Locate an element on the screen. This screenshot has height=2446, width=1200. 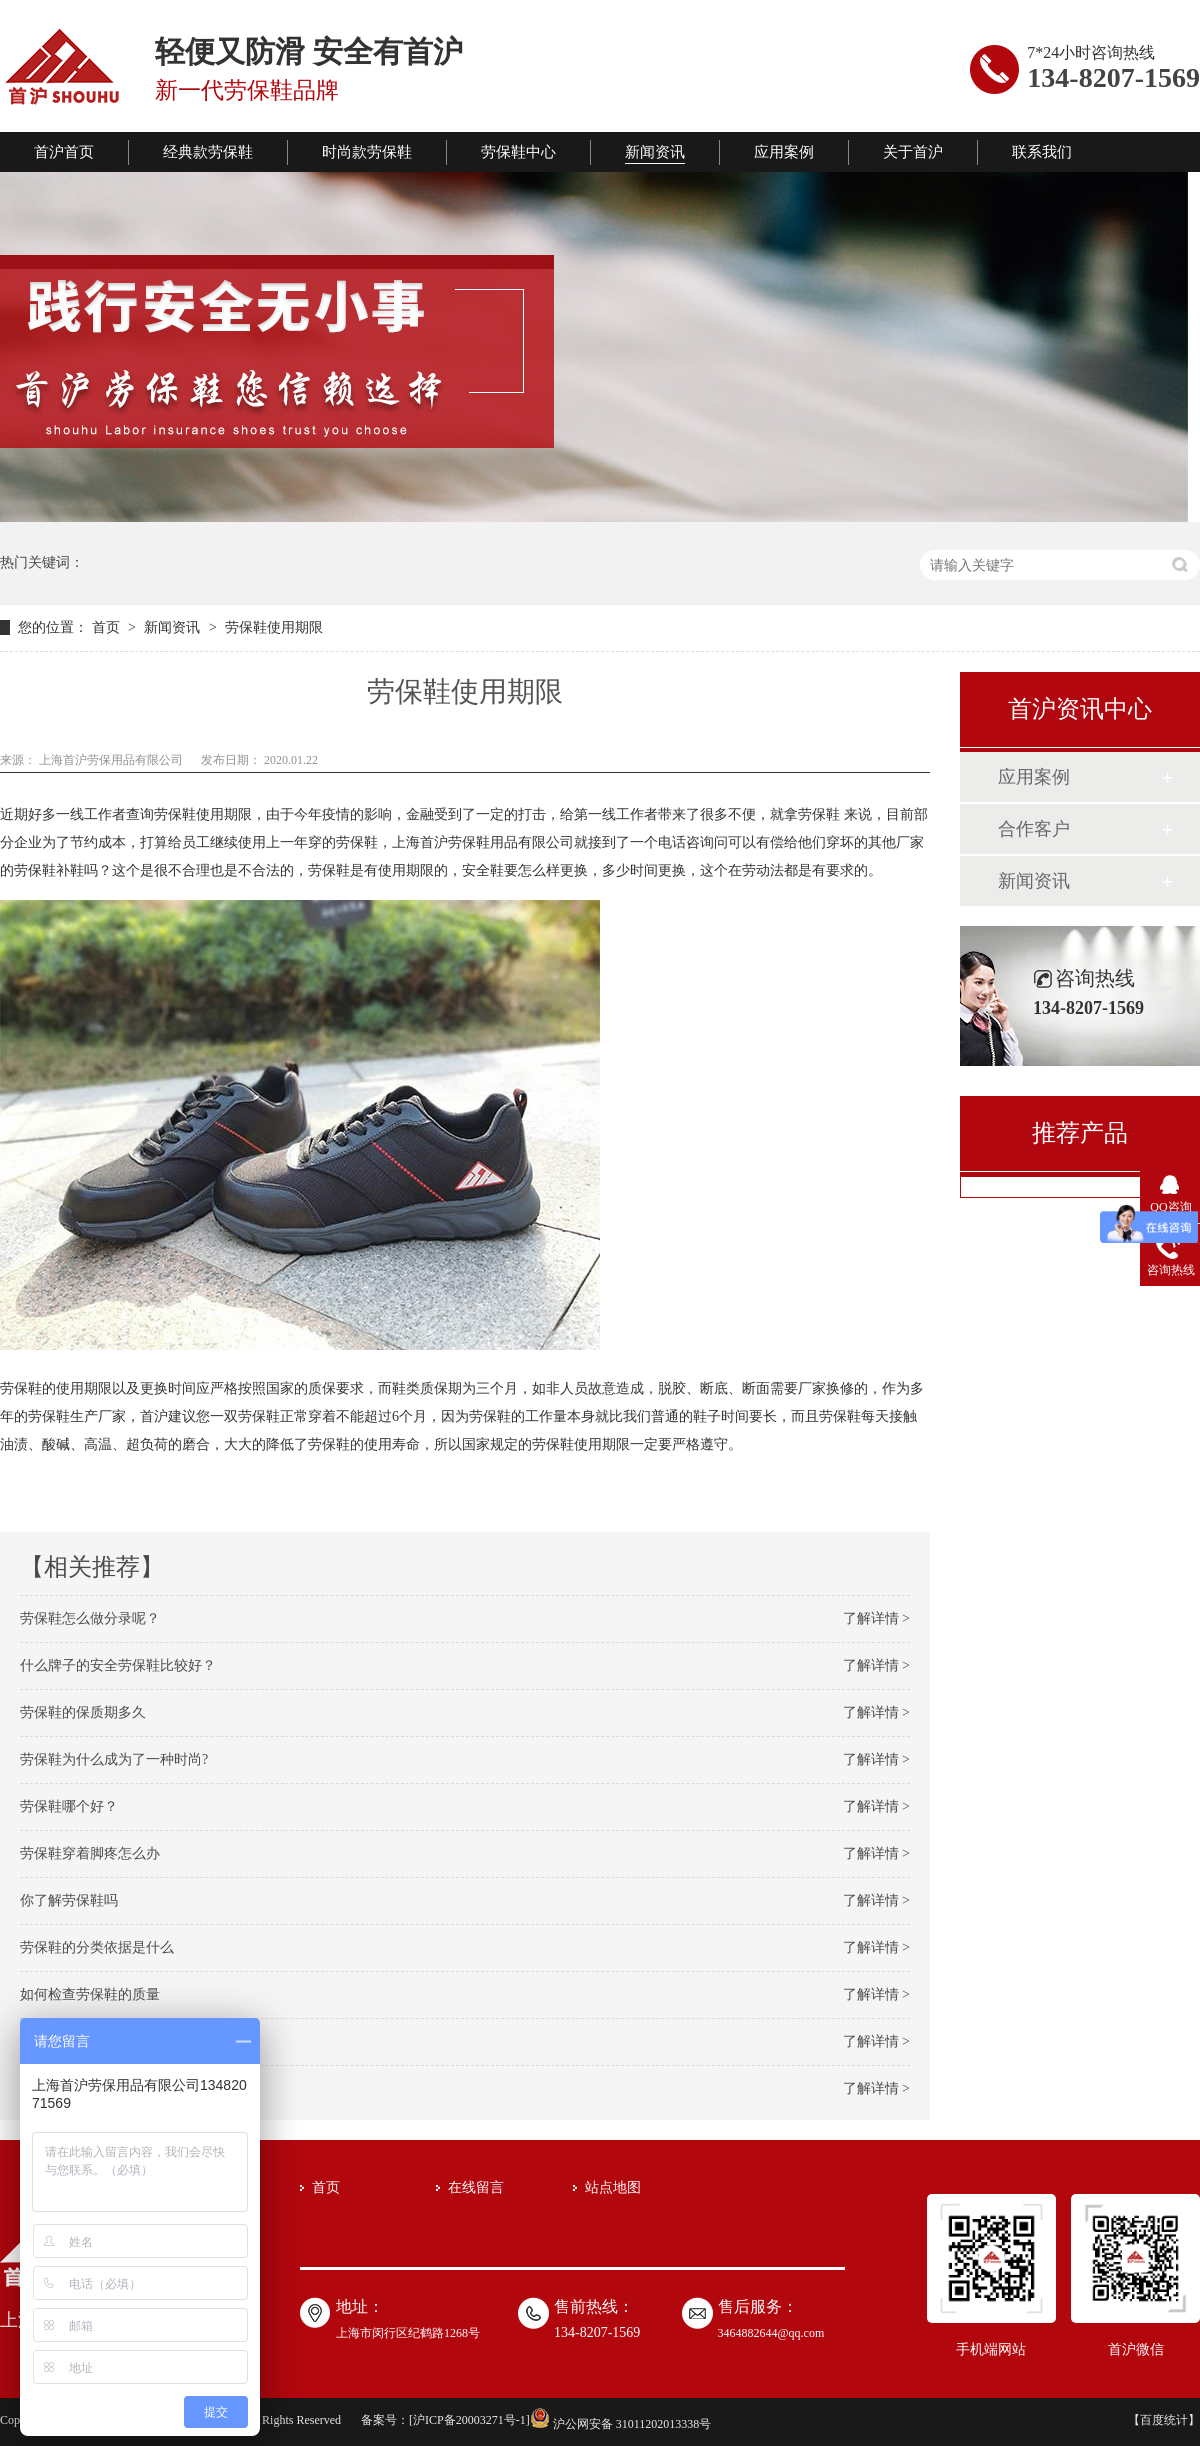
经典款劳保鞋 is located at coordinates (208, 152).